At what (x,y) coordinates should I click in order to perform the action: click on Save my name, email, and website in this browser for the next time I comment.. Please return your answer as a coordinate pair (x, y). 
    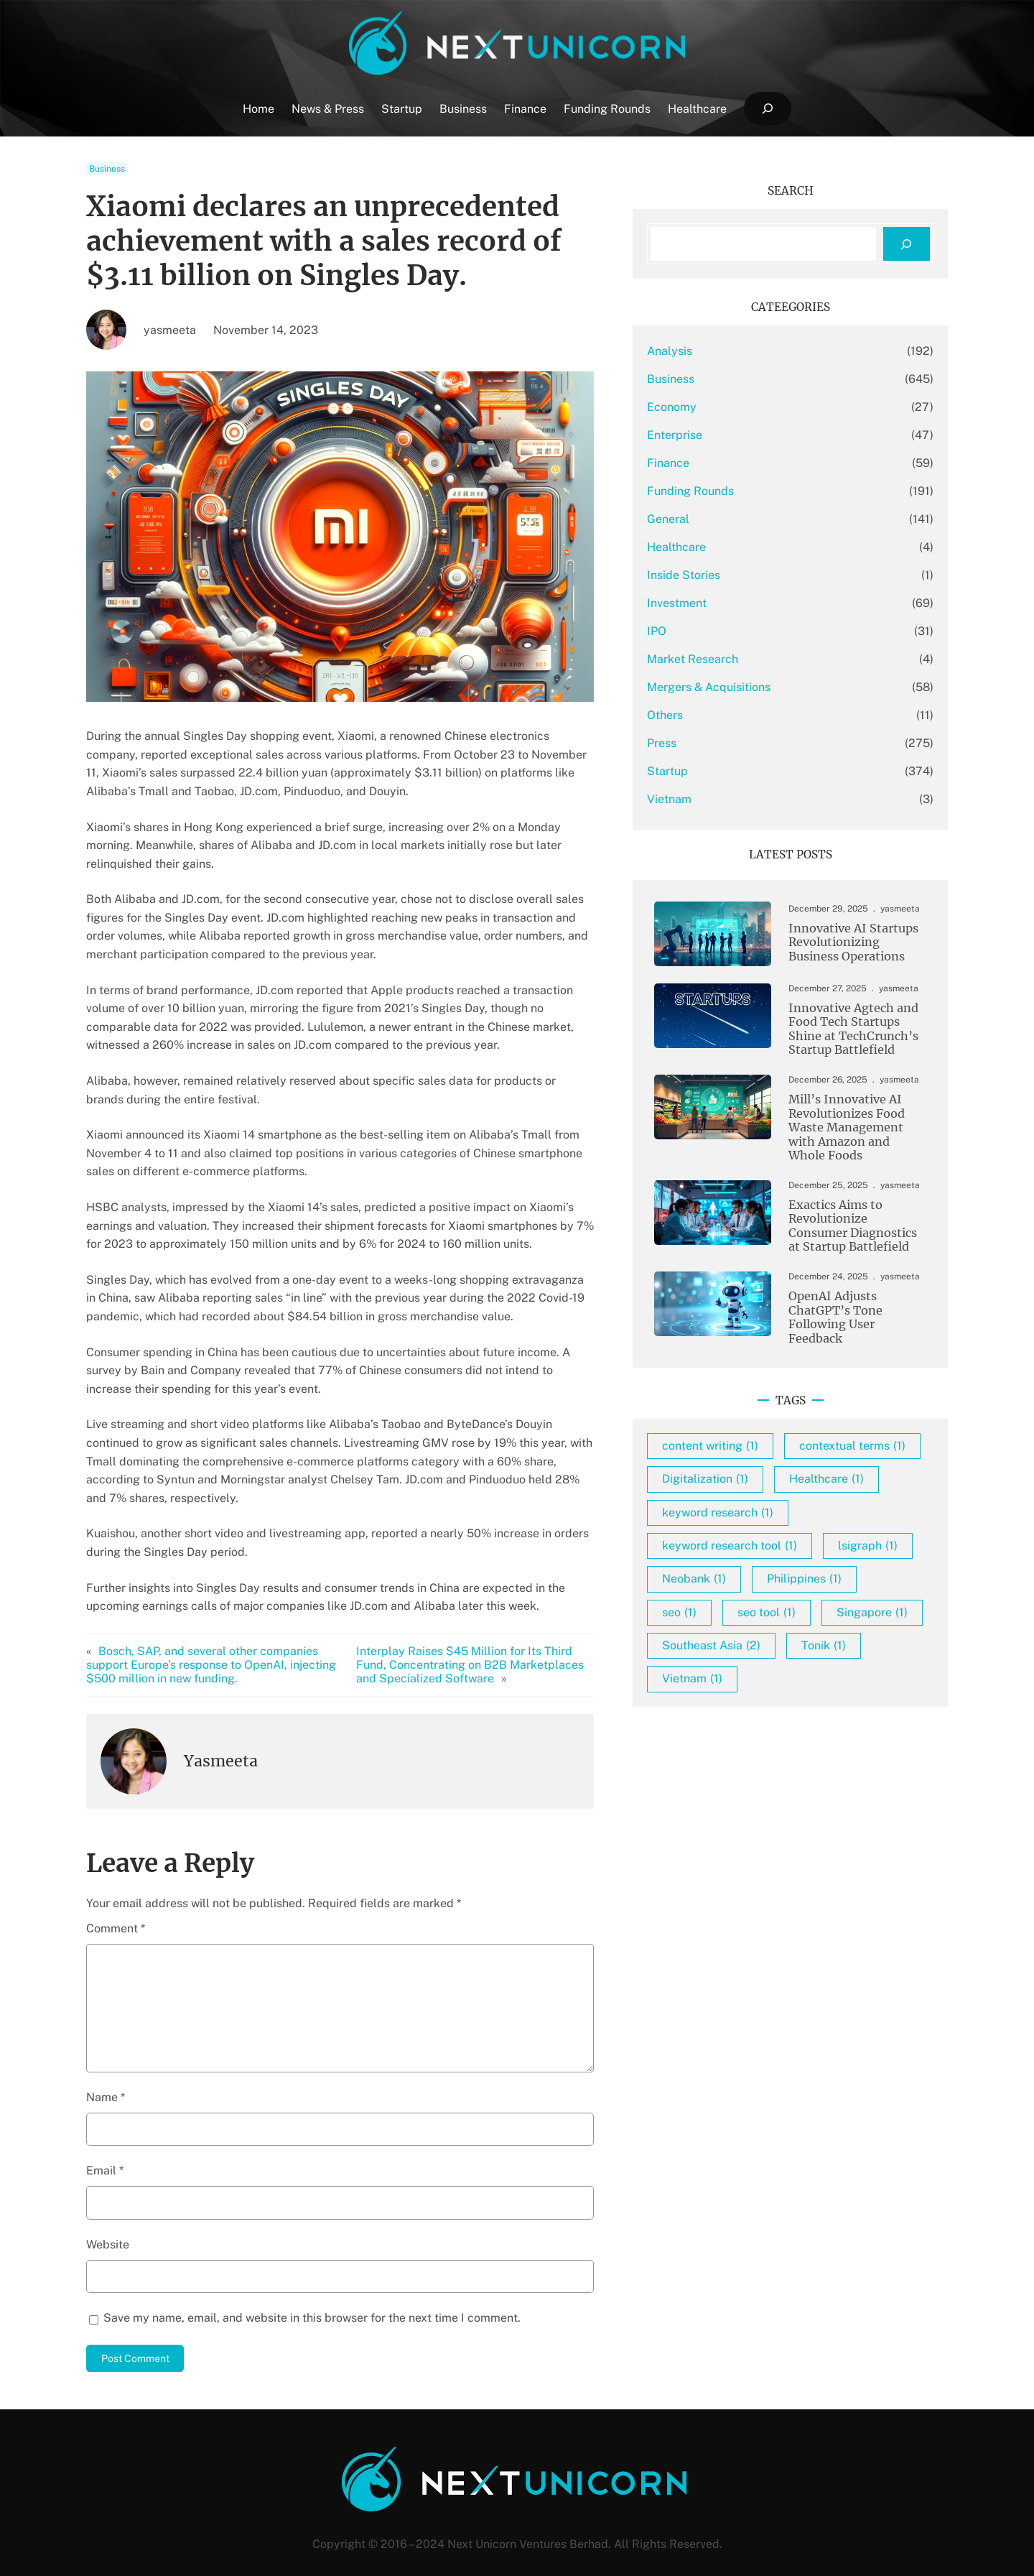
    Looking at the image, I should click on (312, 2299).